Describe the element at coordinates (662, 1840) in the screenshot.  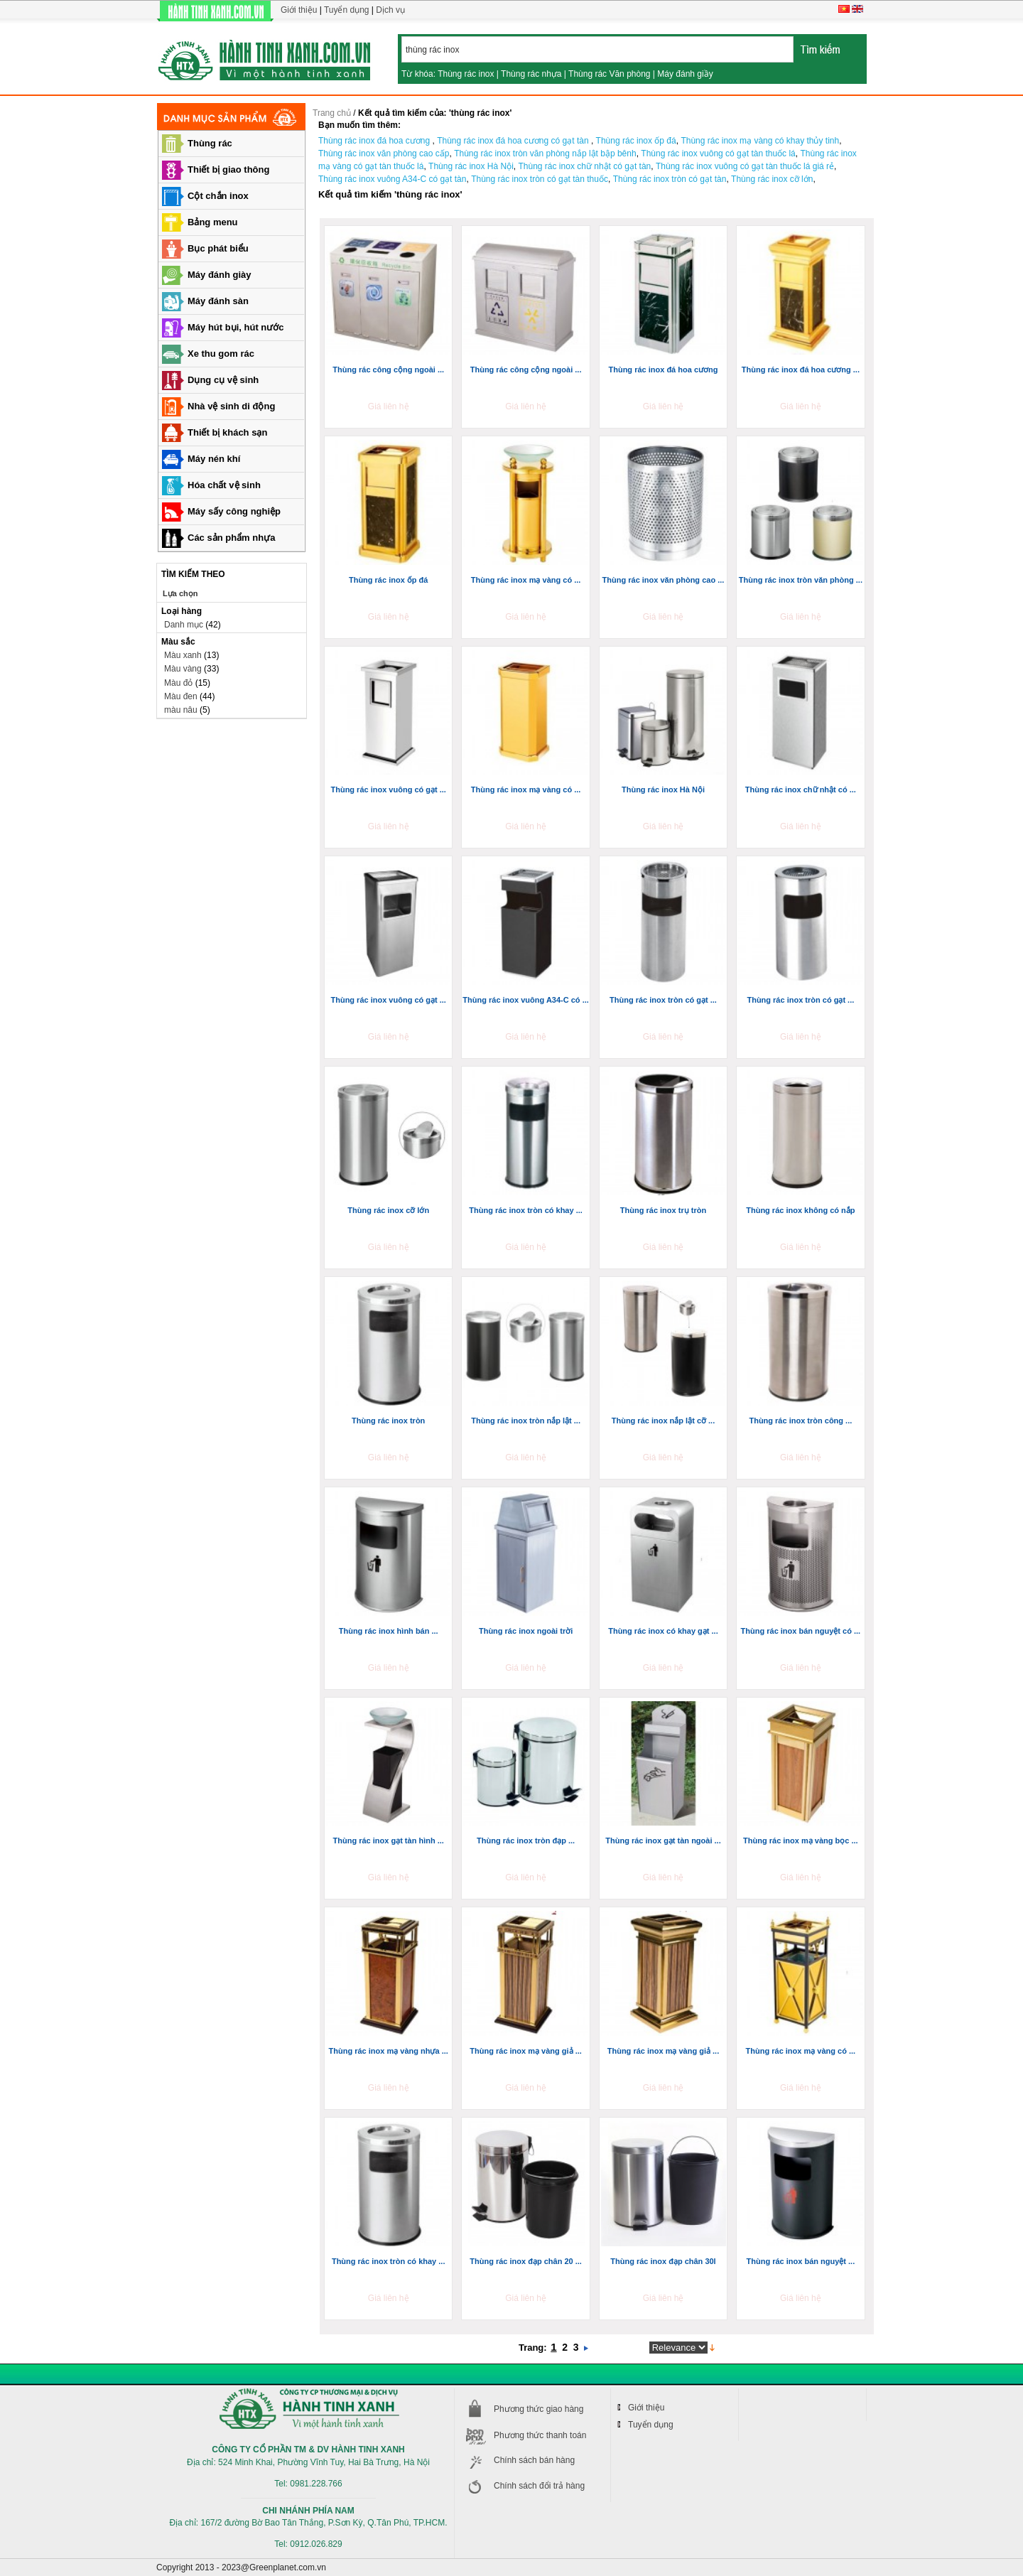
I see `Thùng rác inox gạt tàn ngoài ...` at that location.